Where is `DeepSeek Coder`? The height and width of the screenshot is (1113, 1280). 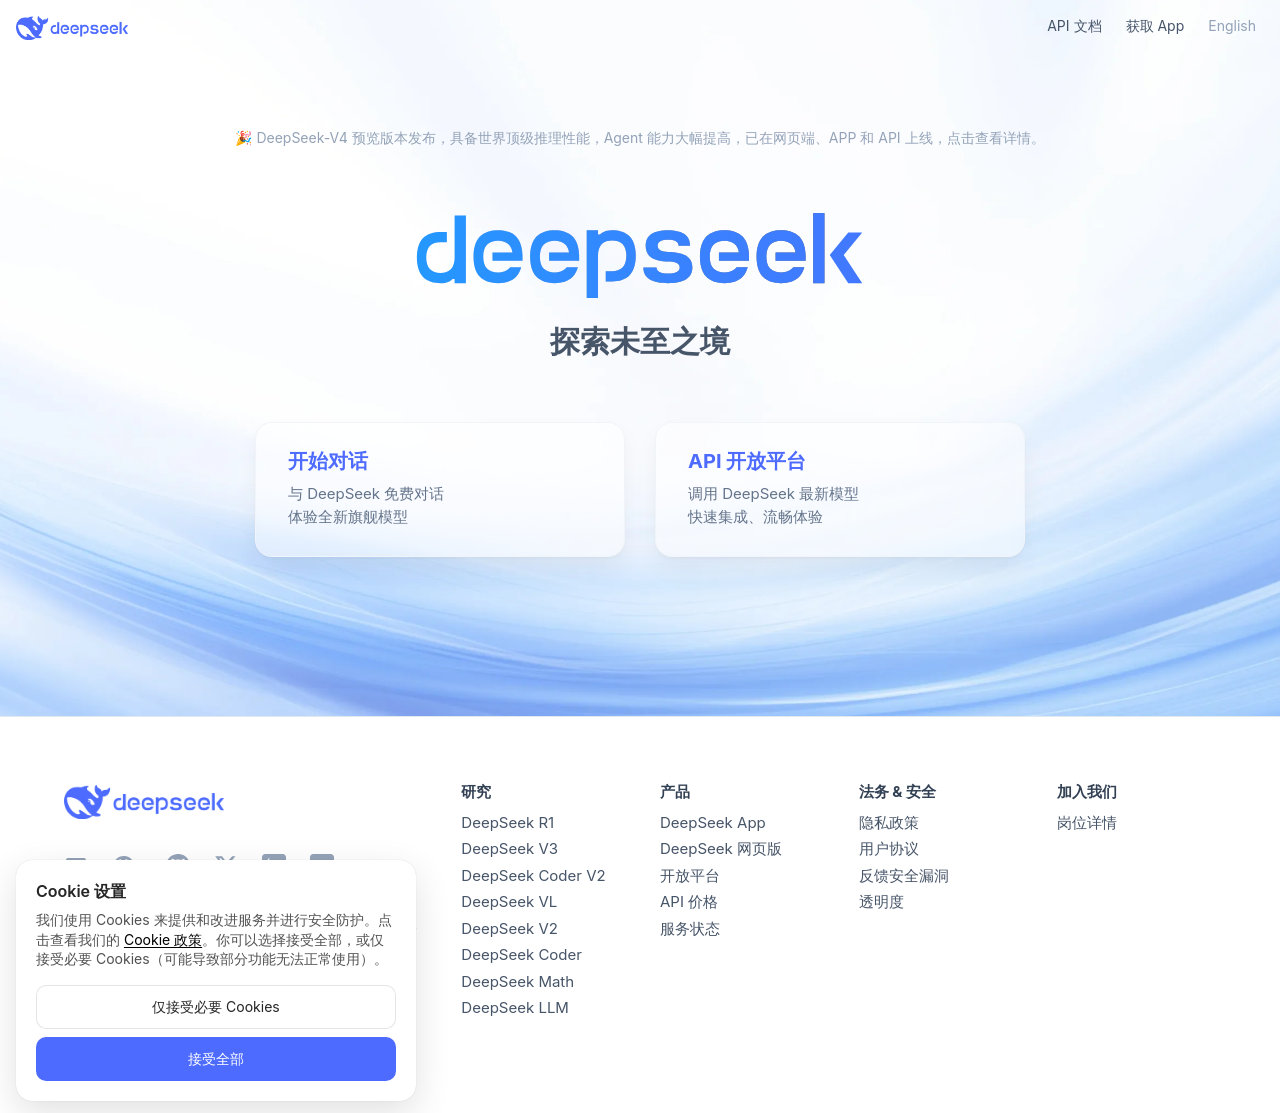 DeepSeek Coder is located at coordinates (521, 954).